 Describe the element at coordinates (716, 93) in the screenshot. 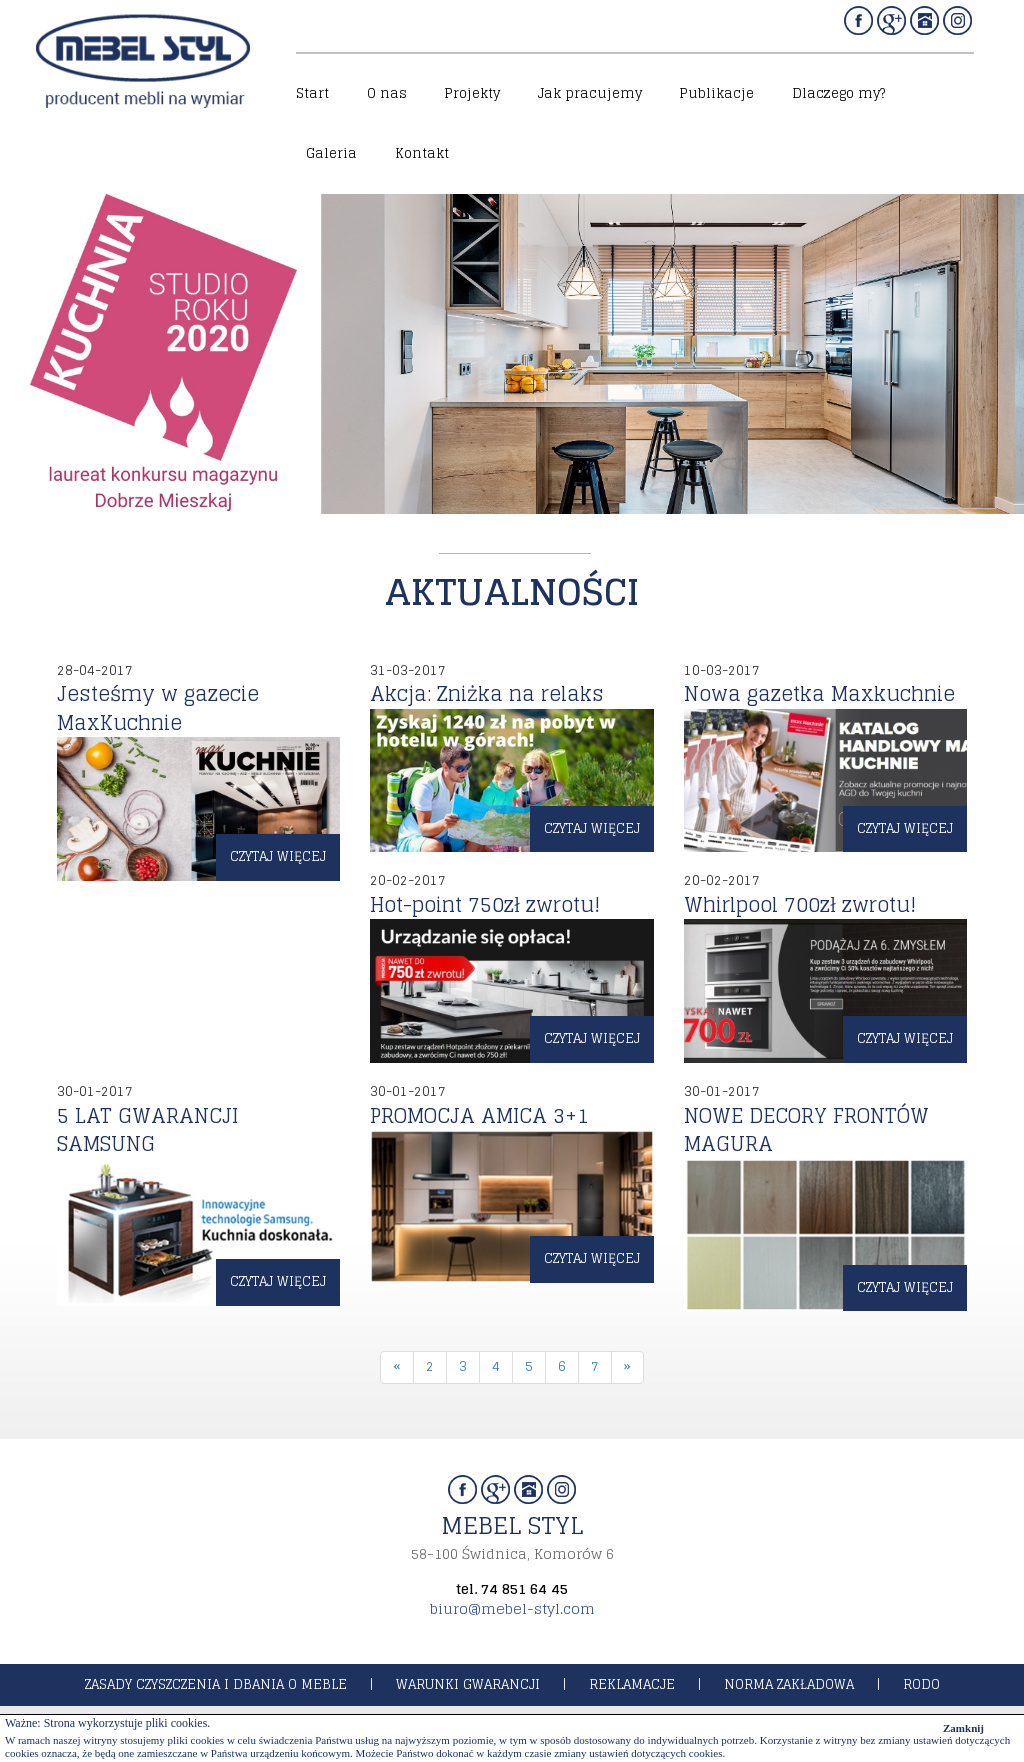

I see `Publikacje` at that location.